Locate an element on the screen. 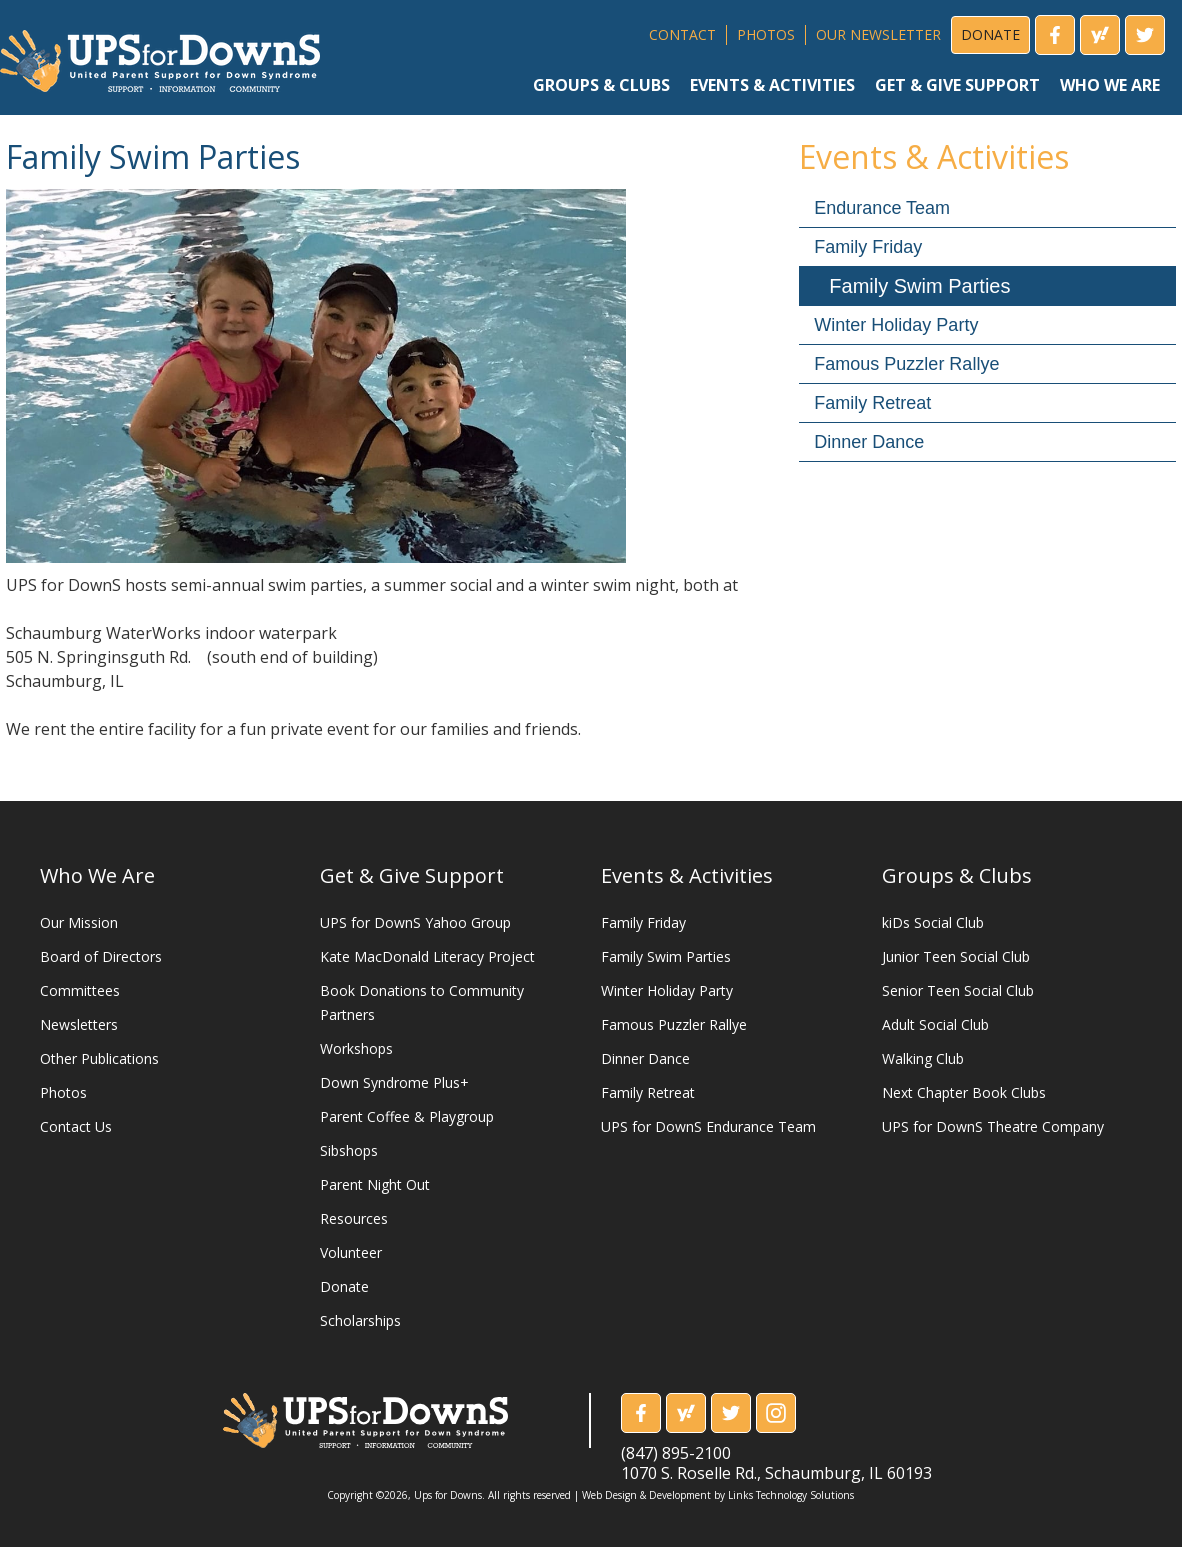  who we are is located at coordinates (1110, 85).